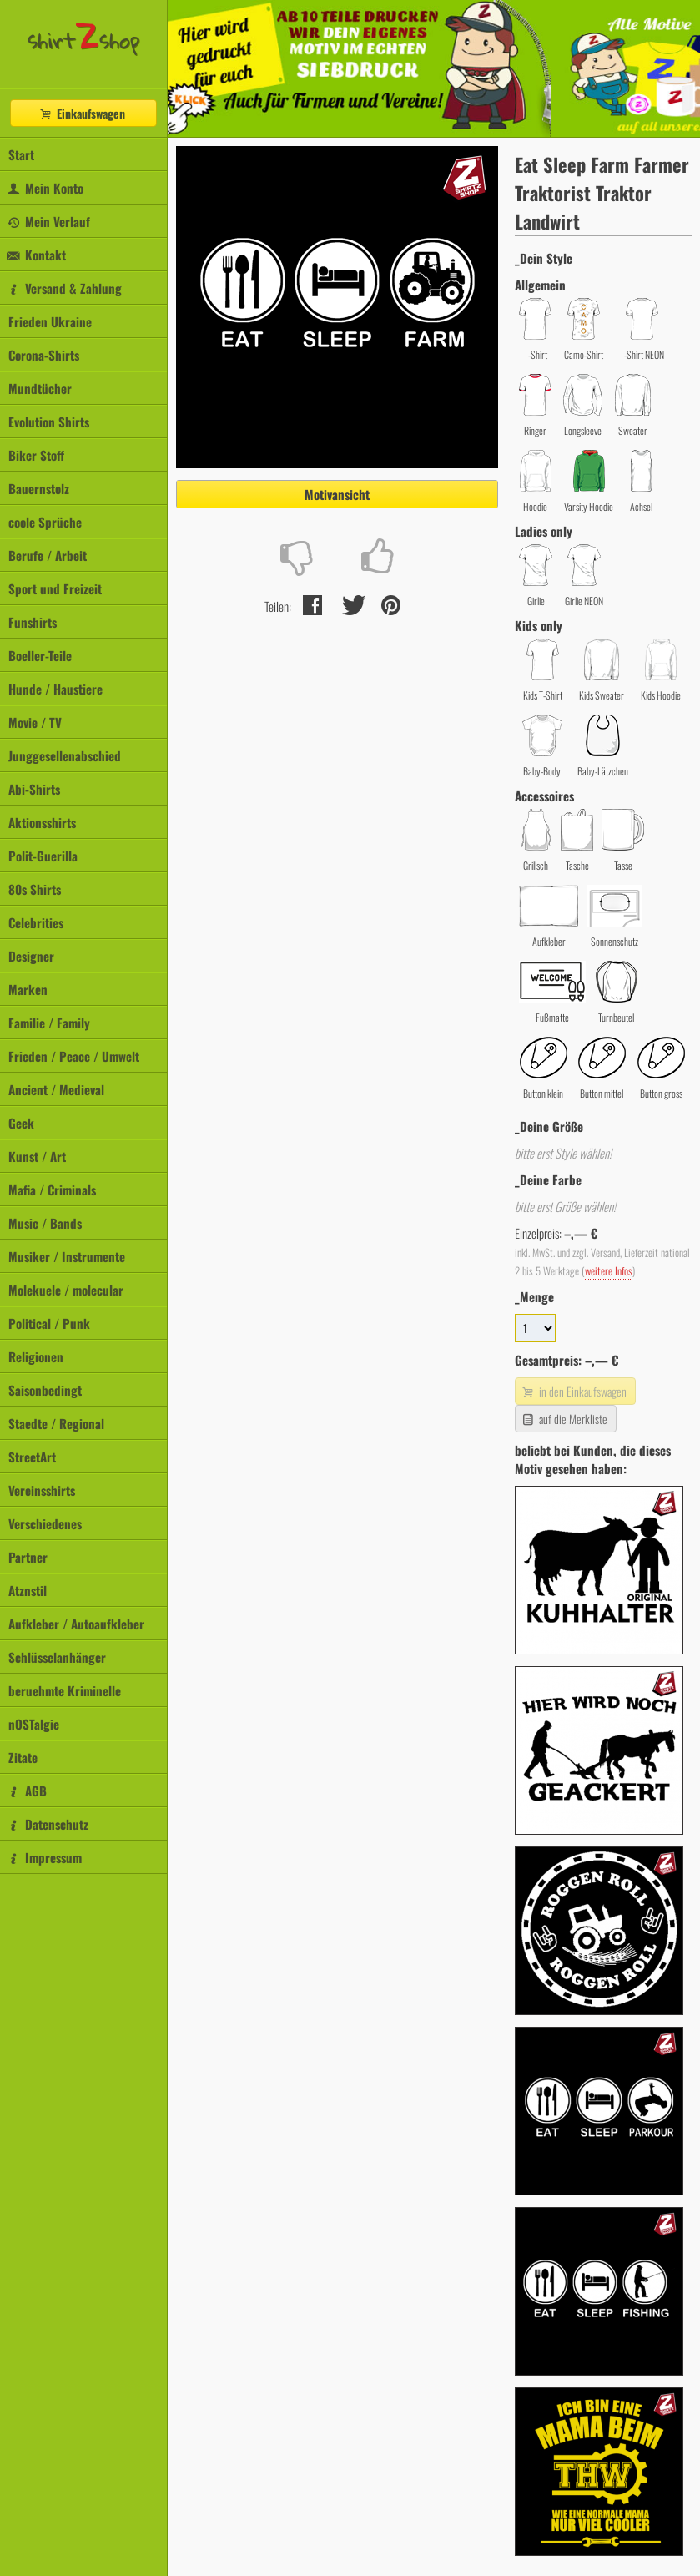  I want to click on Hunde / Haustiere, so click(55, 688).